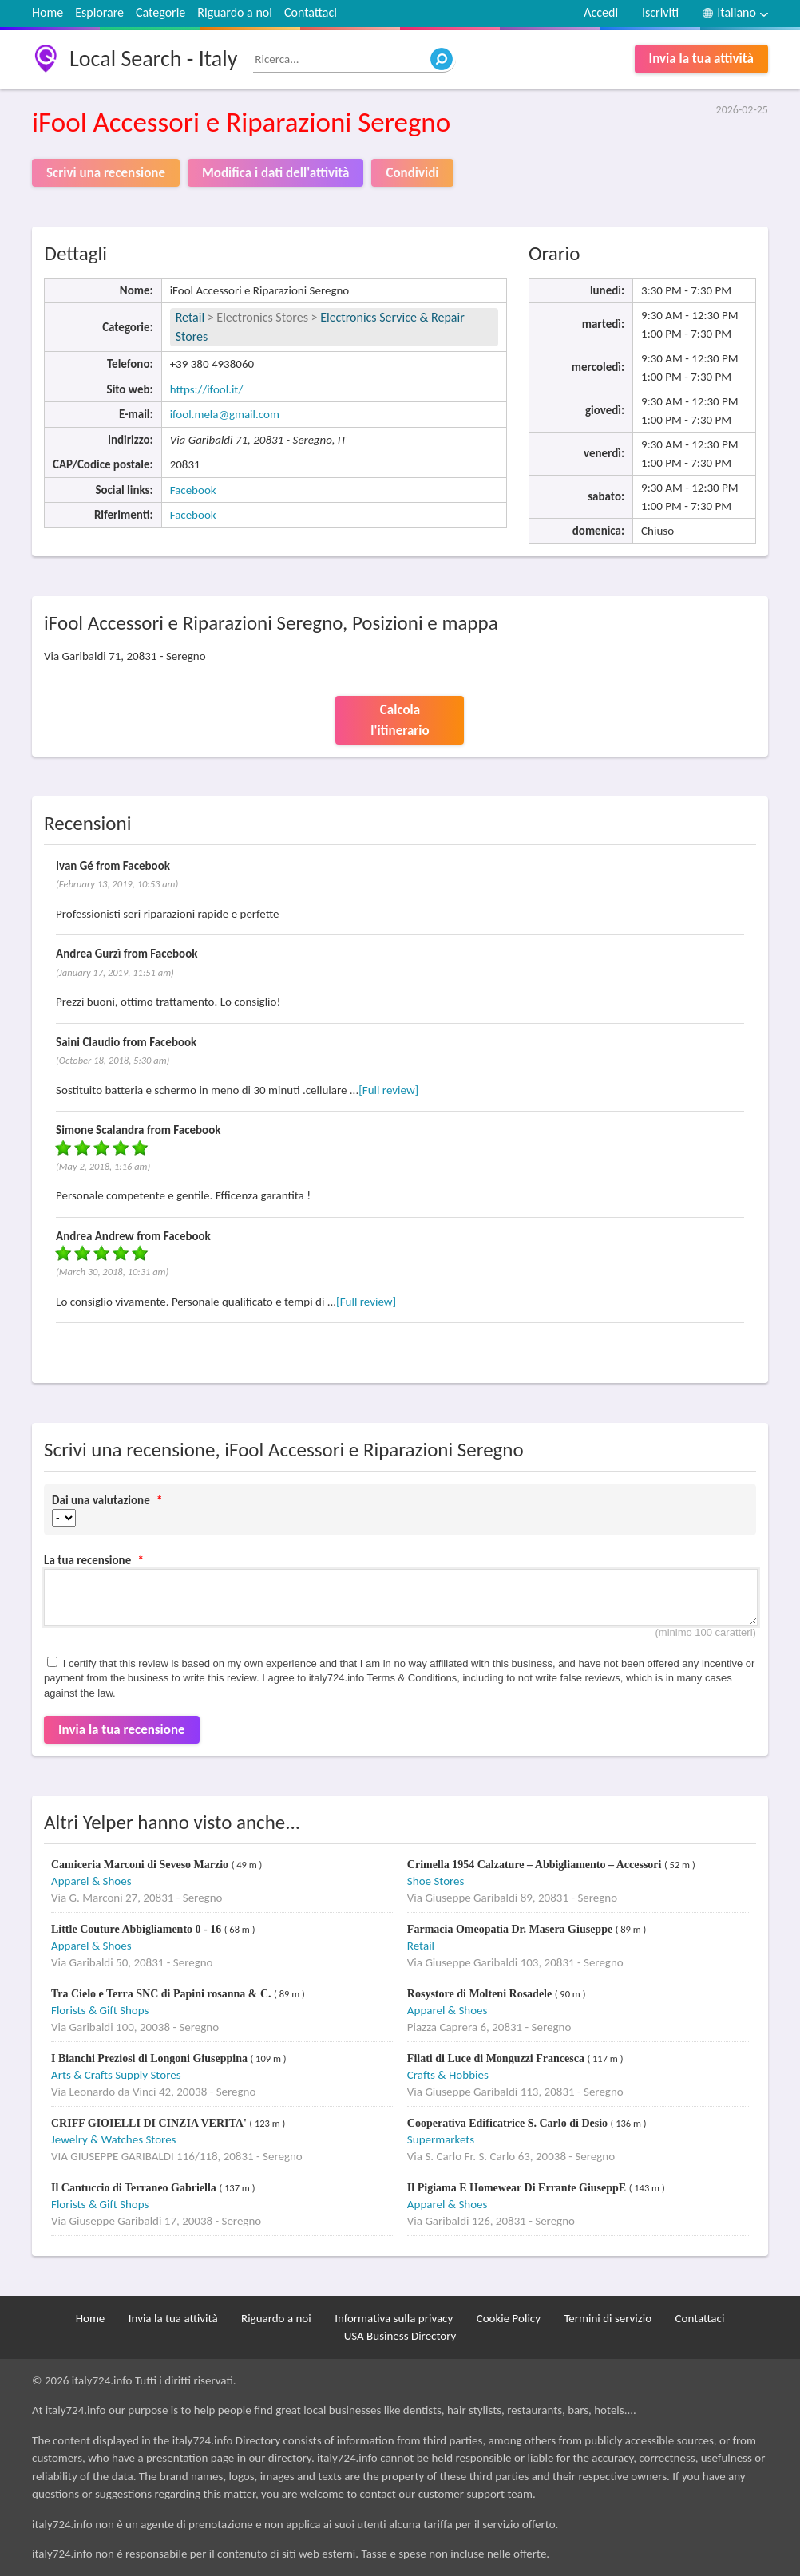 The image size is (800, 2576). Describe the element at coordinates (660, 12) in the screenshot. I see `Iscriviti` at that location.